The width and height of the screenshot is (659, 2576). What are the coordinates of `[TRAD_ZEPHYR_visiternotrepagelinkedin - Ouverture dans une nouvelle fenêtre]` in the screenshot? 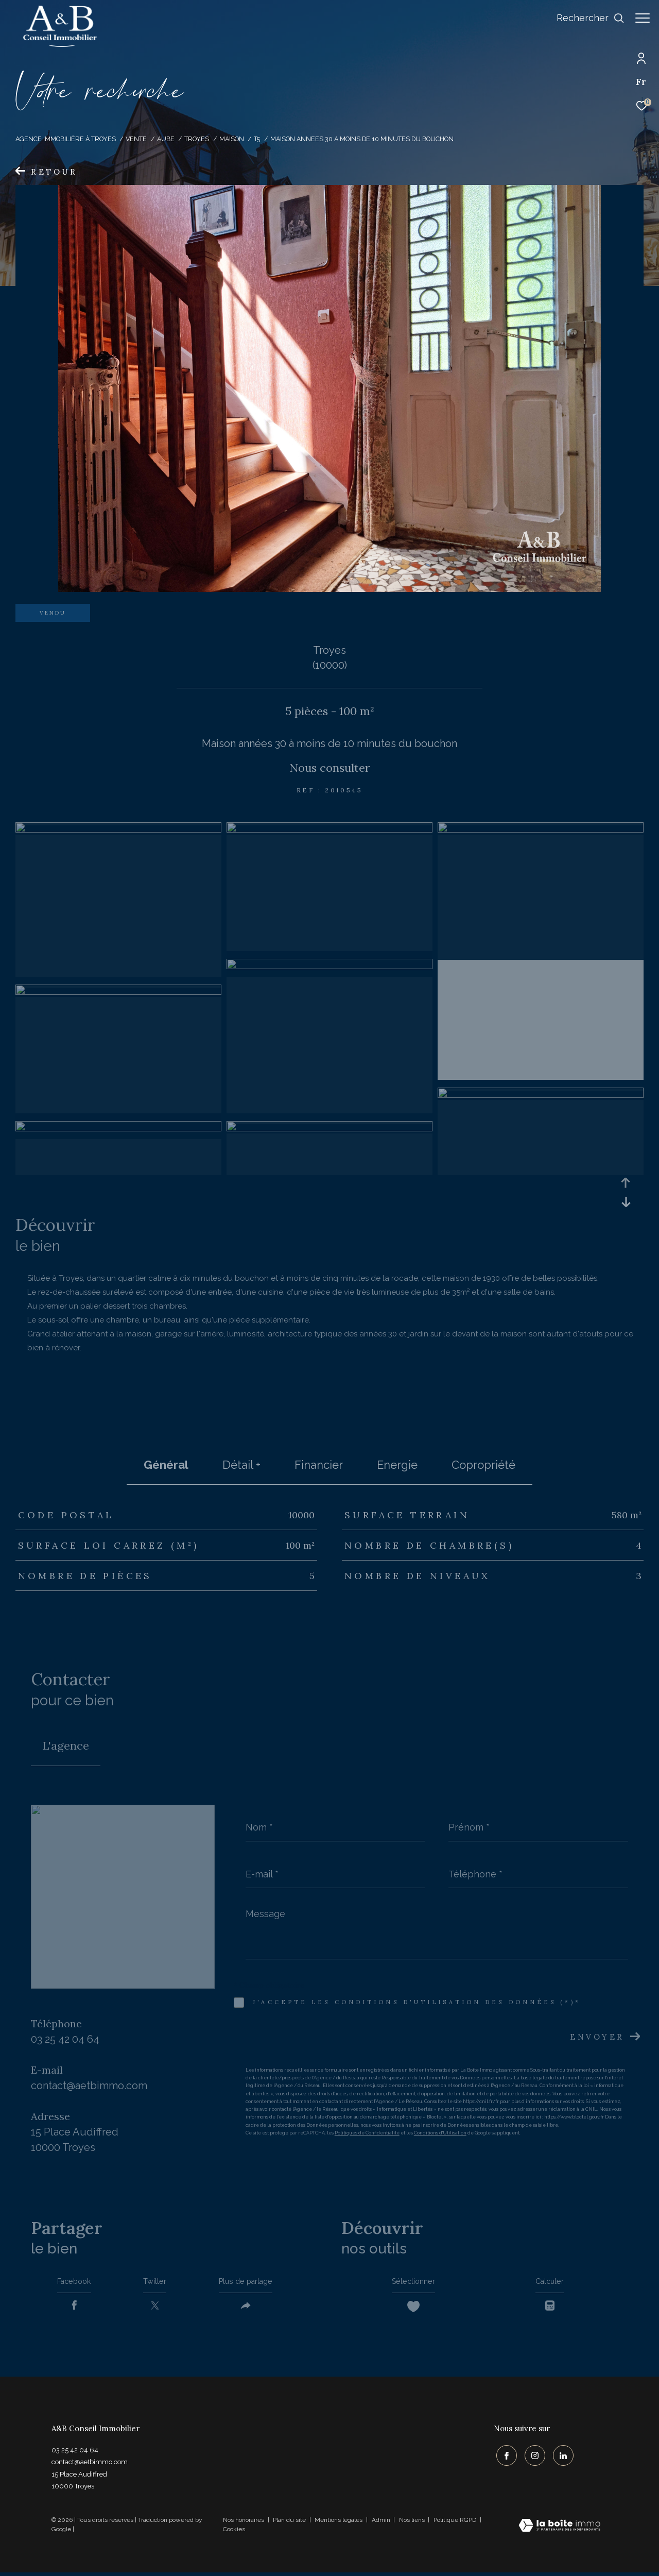 It's located at (560, 2457).